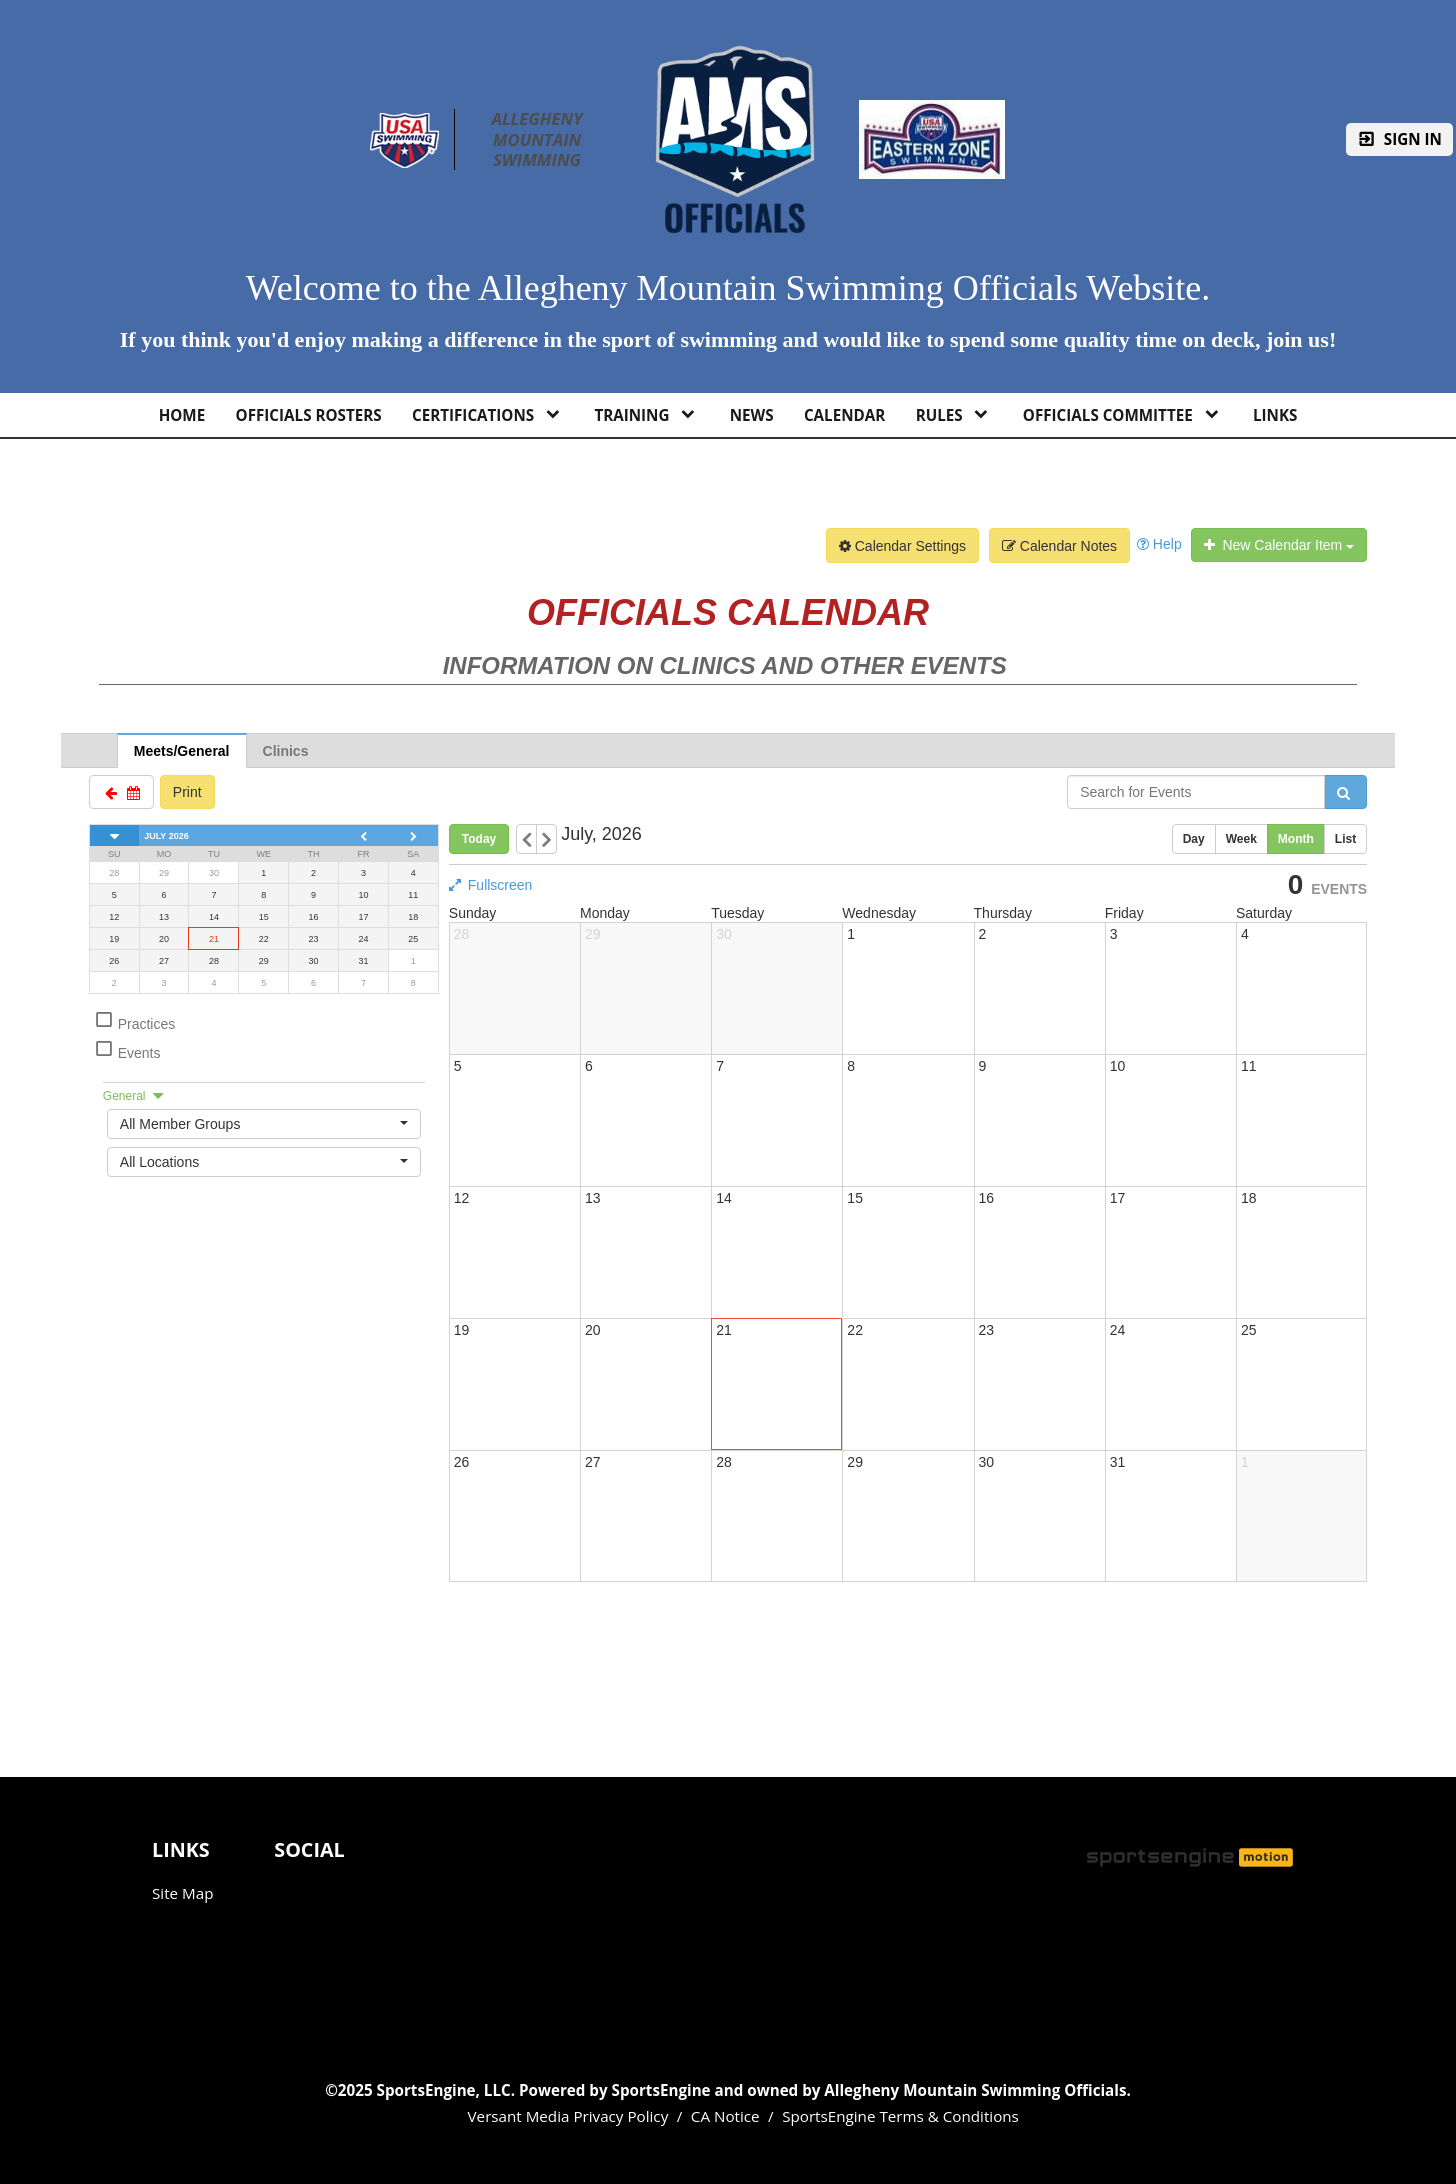 This screenshot has width=1456, height=2184. What do you see at coordinates (1345, 839) in the screenshot?
I see `List` at bounding box center [1345, 839].